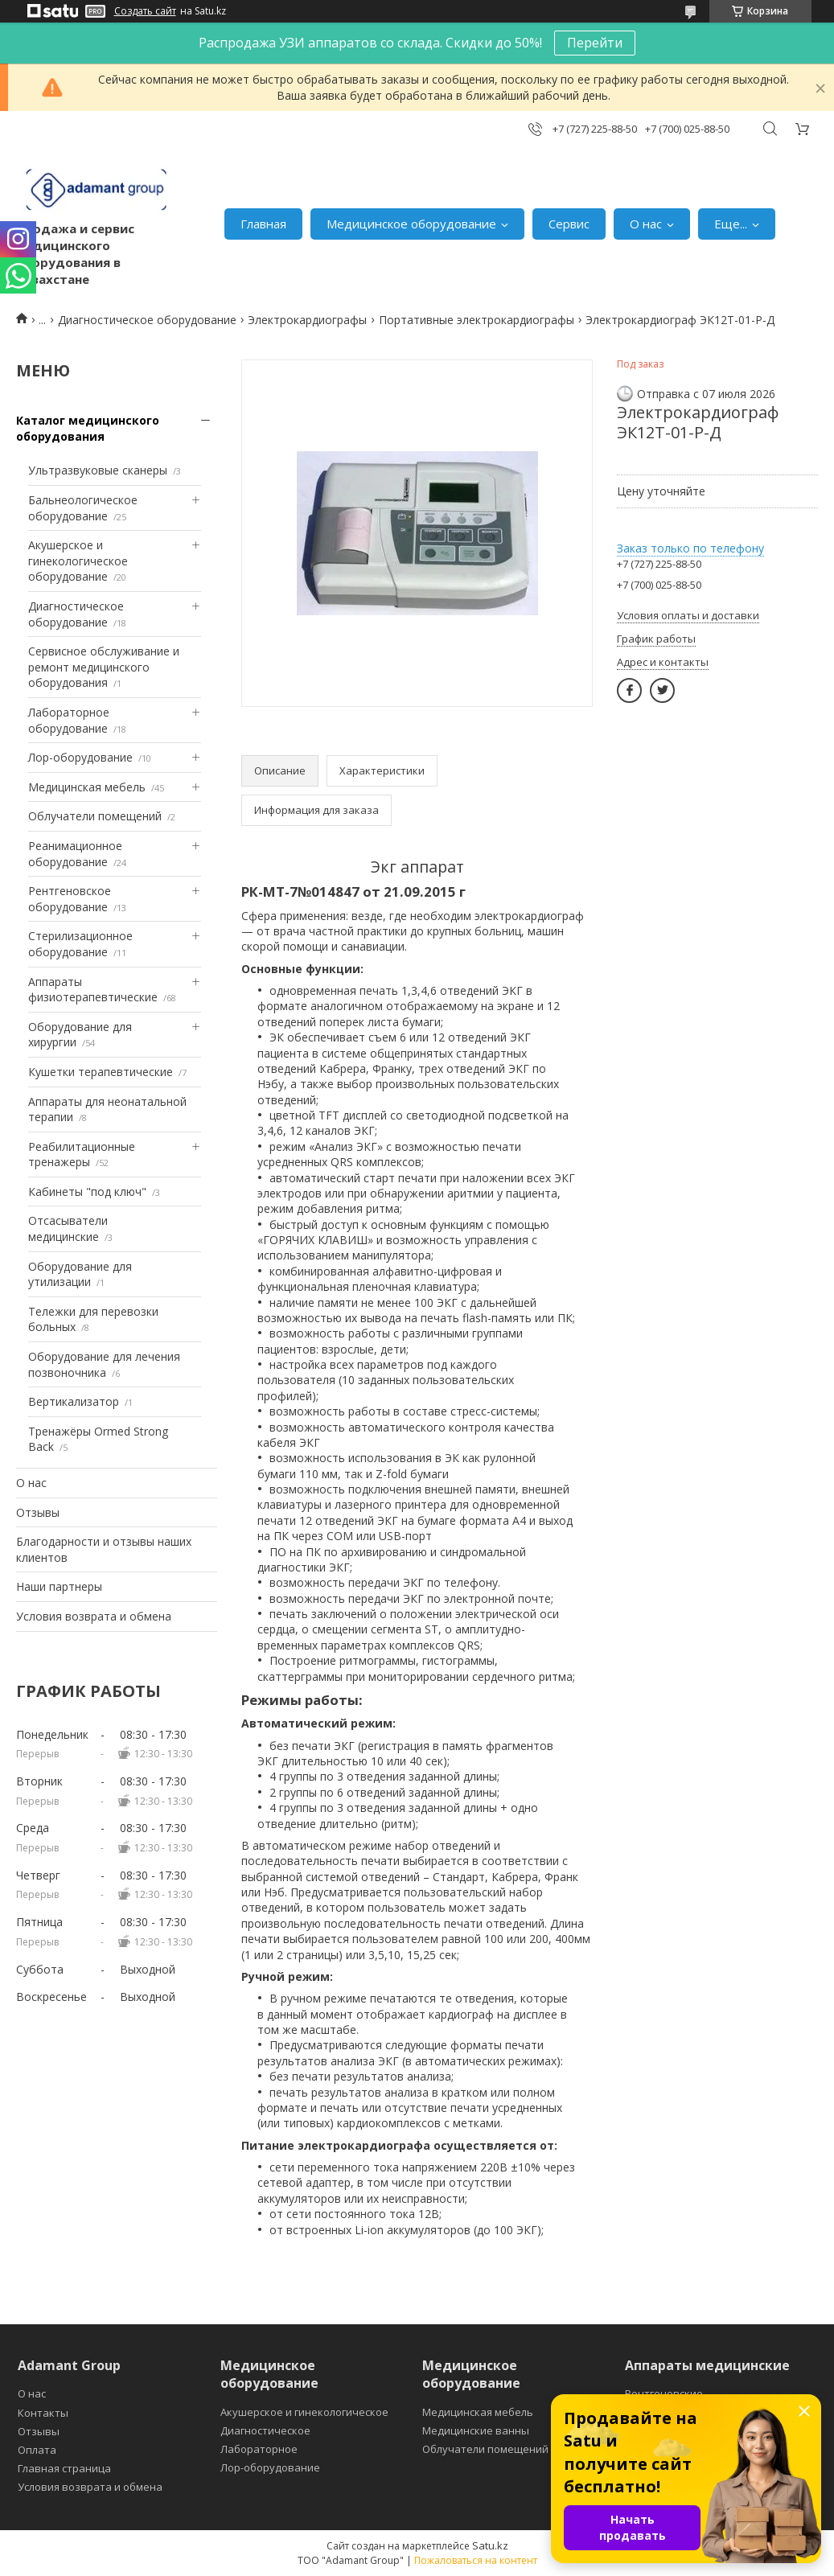 This screenshot has height=2576, width=834. I want to click on Вертикализатор, so click(73, 1401).